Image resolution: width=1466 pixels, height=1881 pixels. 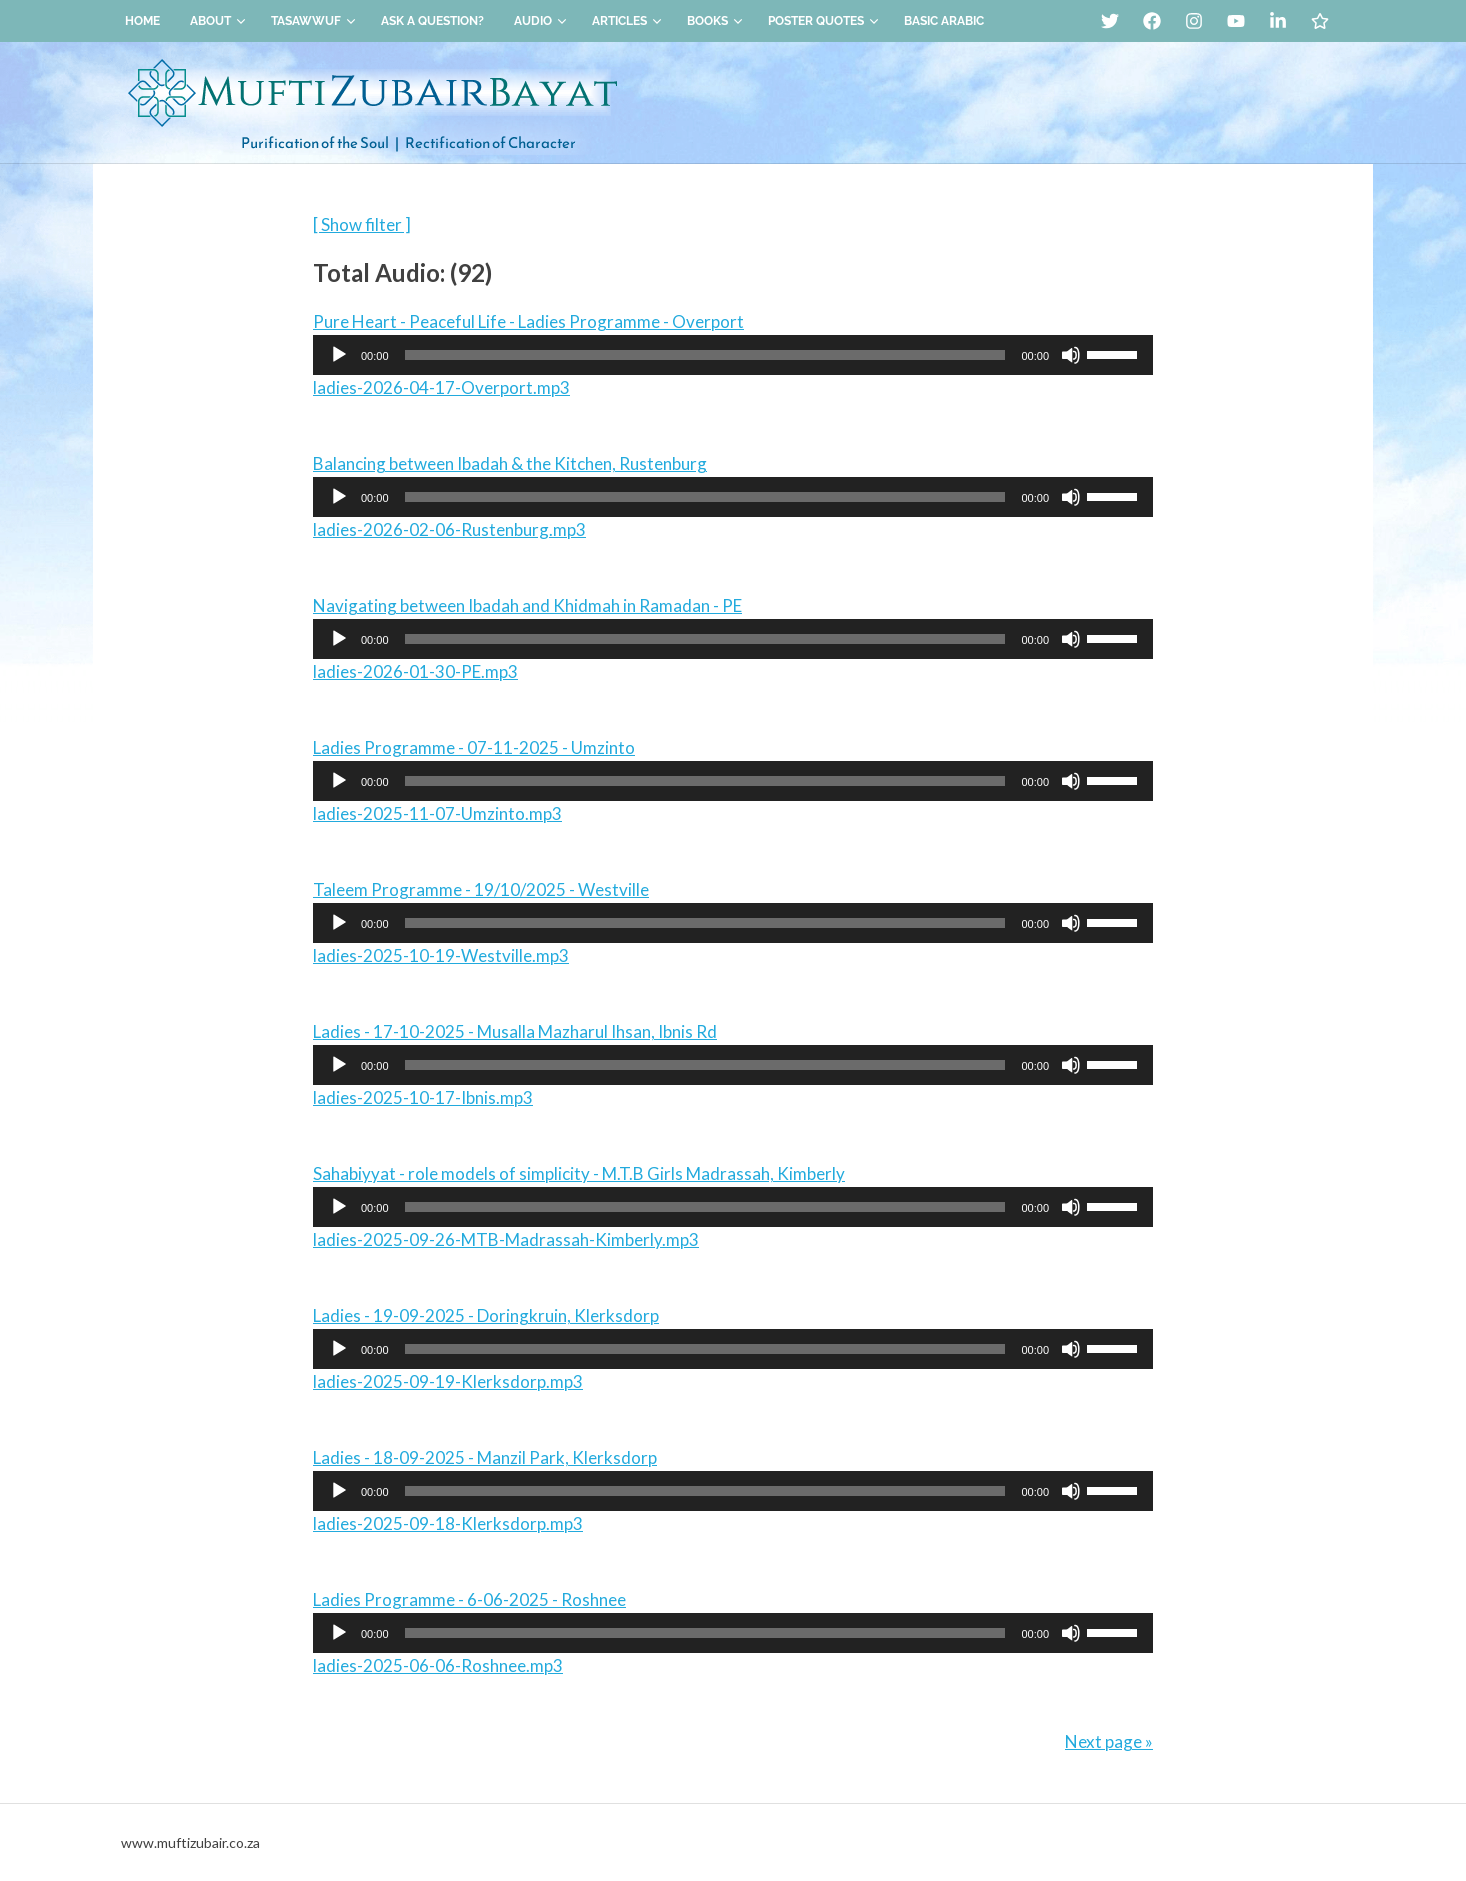 What do you see at coordinates (469, 1599) in the screenshot?
I see `Ladies Programme - 6-06-2025 - Roshnee` at bounding box center [469, 1599].